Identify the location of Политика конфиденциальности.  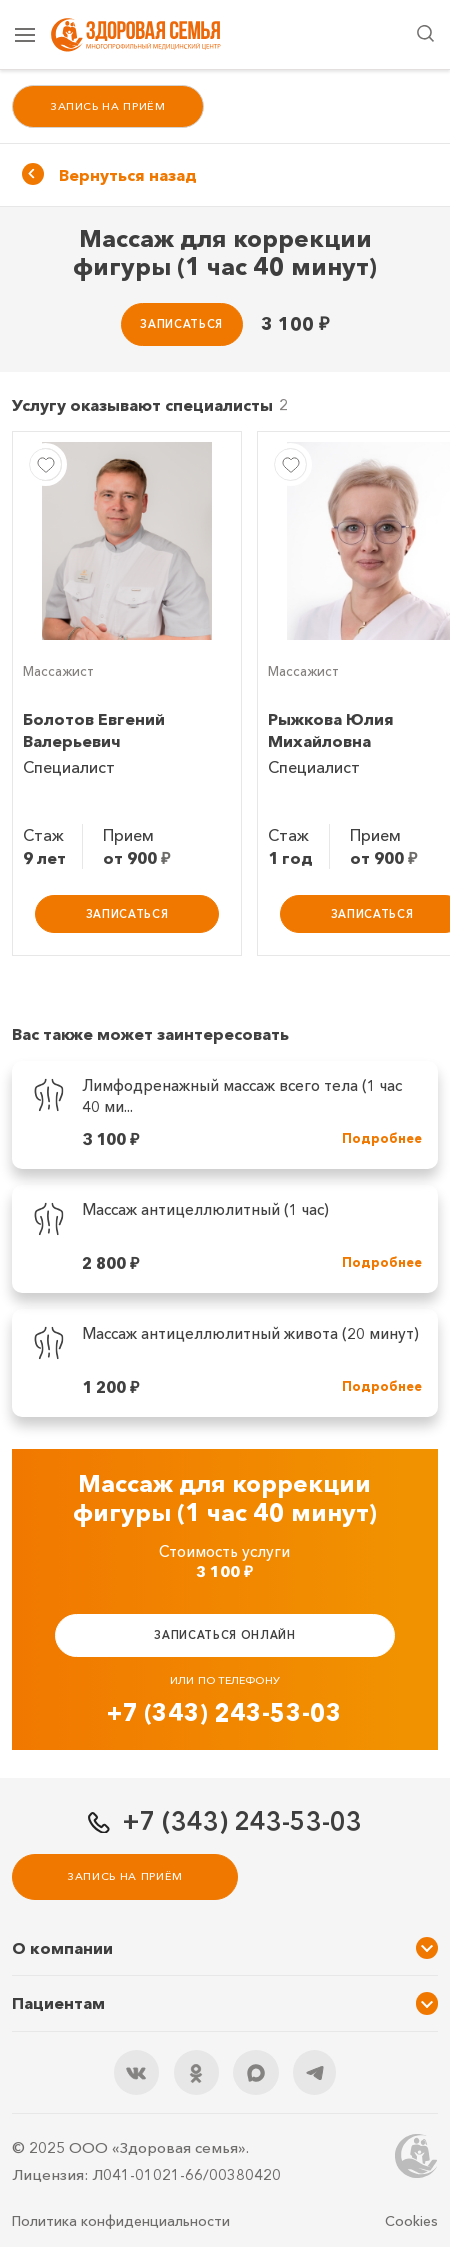
(121, 2221).